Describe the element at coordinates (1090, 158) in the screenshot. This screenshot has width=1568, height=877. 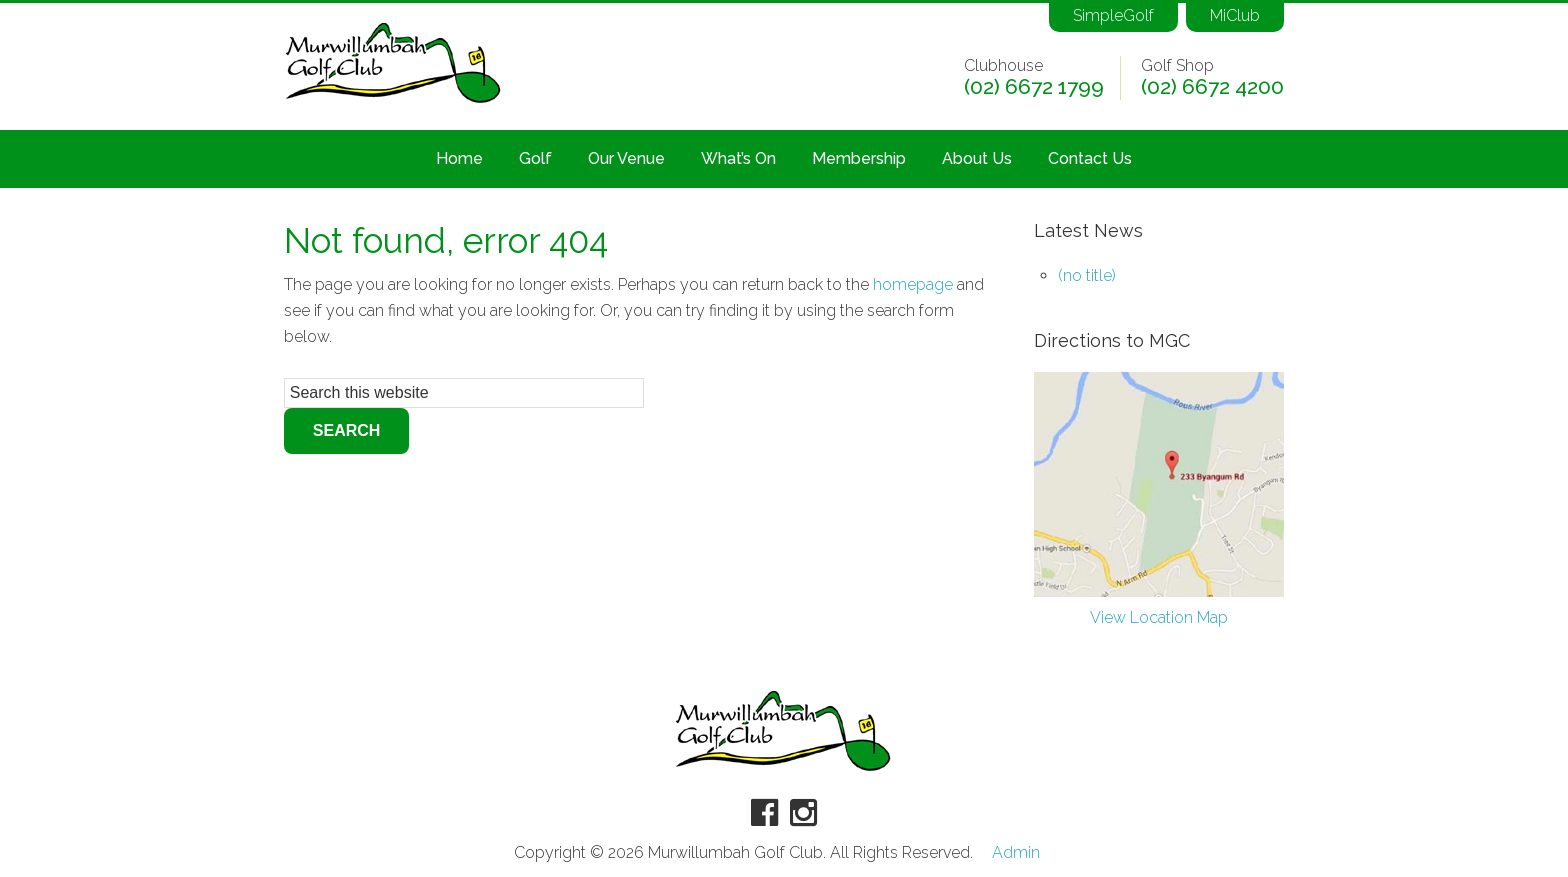
I see `Contact Us` at that location.